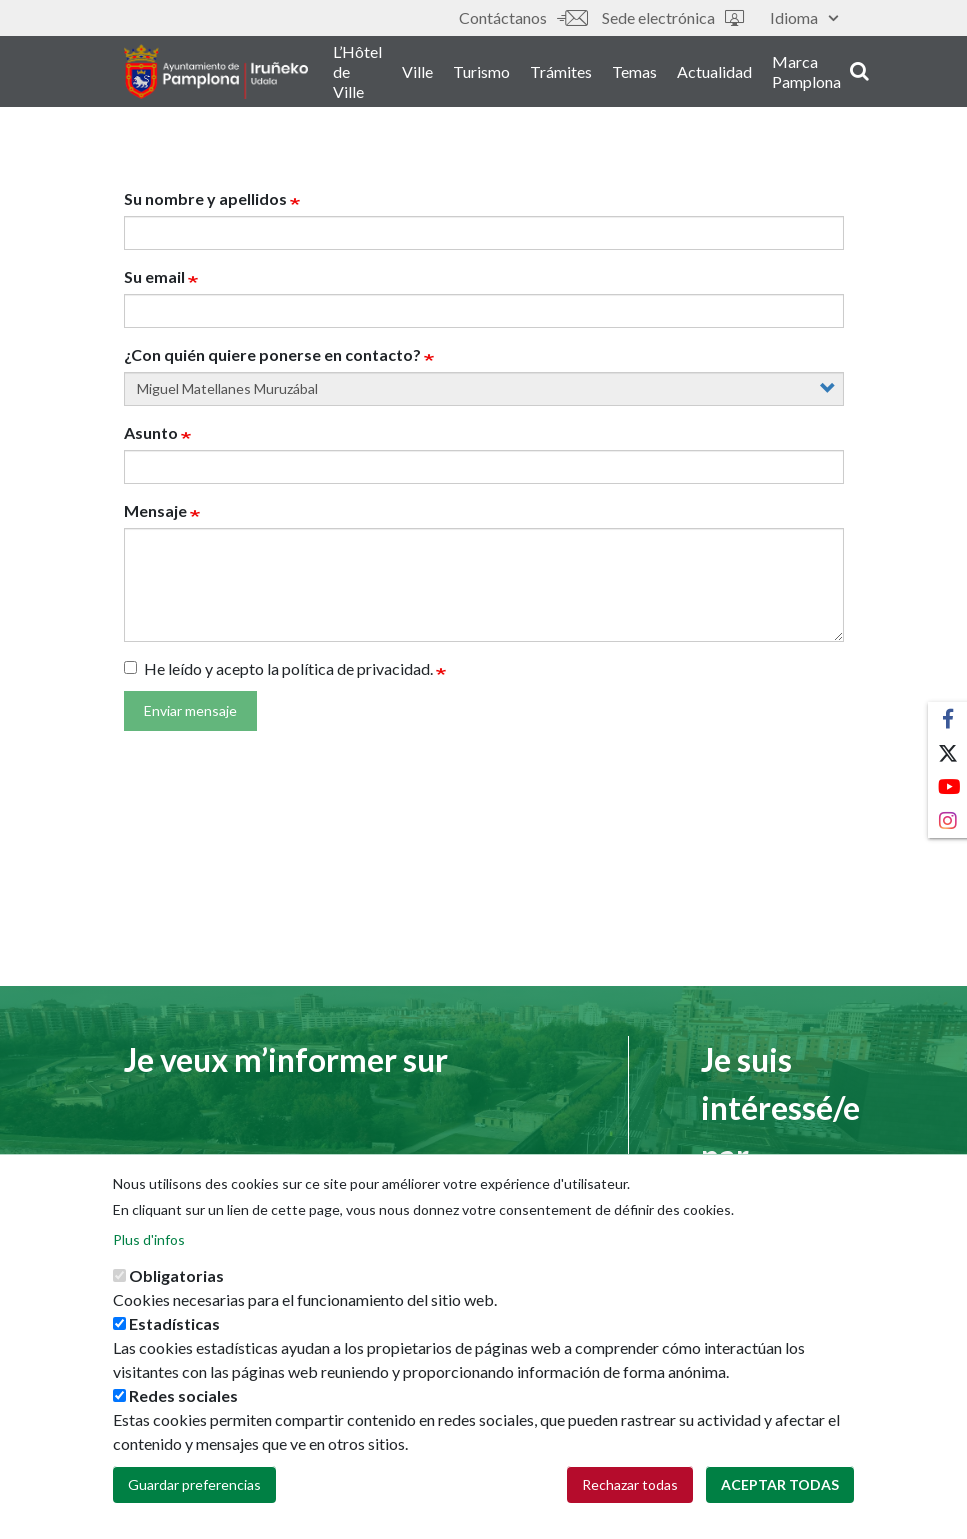  Describe the element at coordinates (408, 78) in the screenshot. I see `L’Hôtel de Ville` at that location.